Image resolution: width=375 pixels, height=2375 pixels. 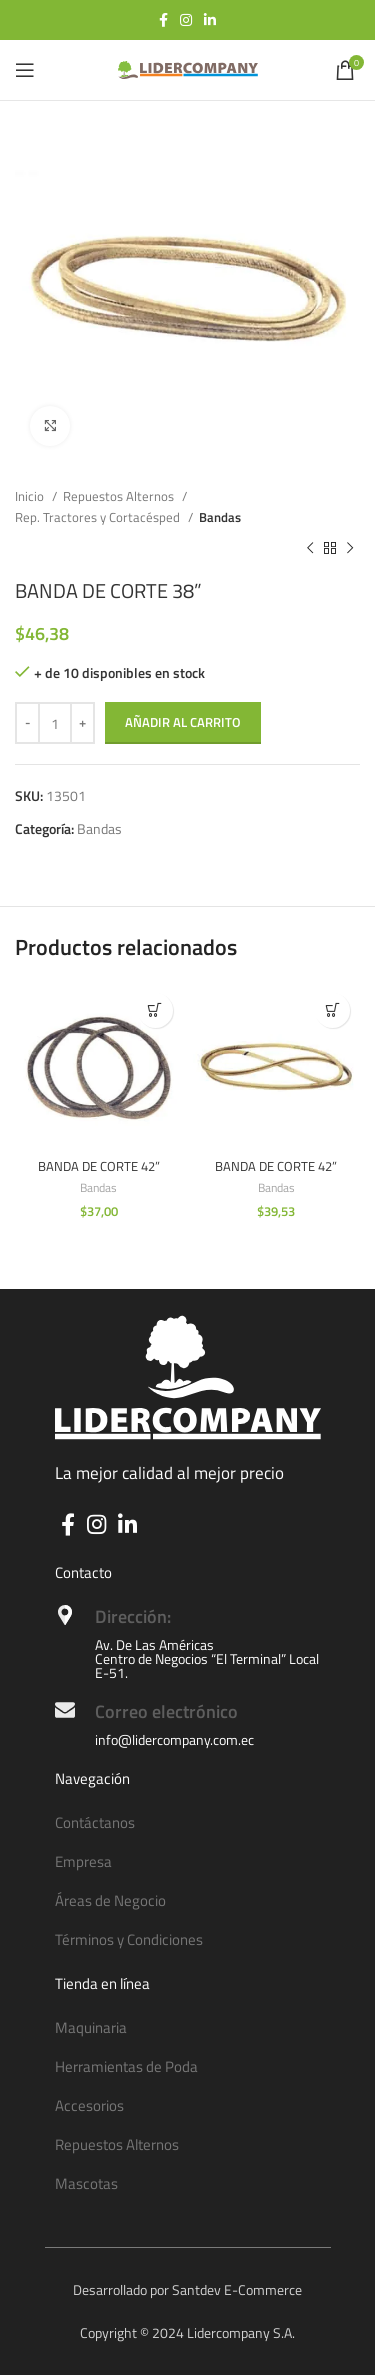 I want to click on BANDA DE CORTE 42”, so click(x=99, y=1166).